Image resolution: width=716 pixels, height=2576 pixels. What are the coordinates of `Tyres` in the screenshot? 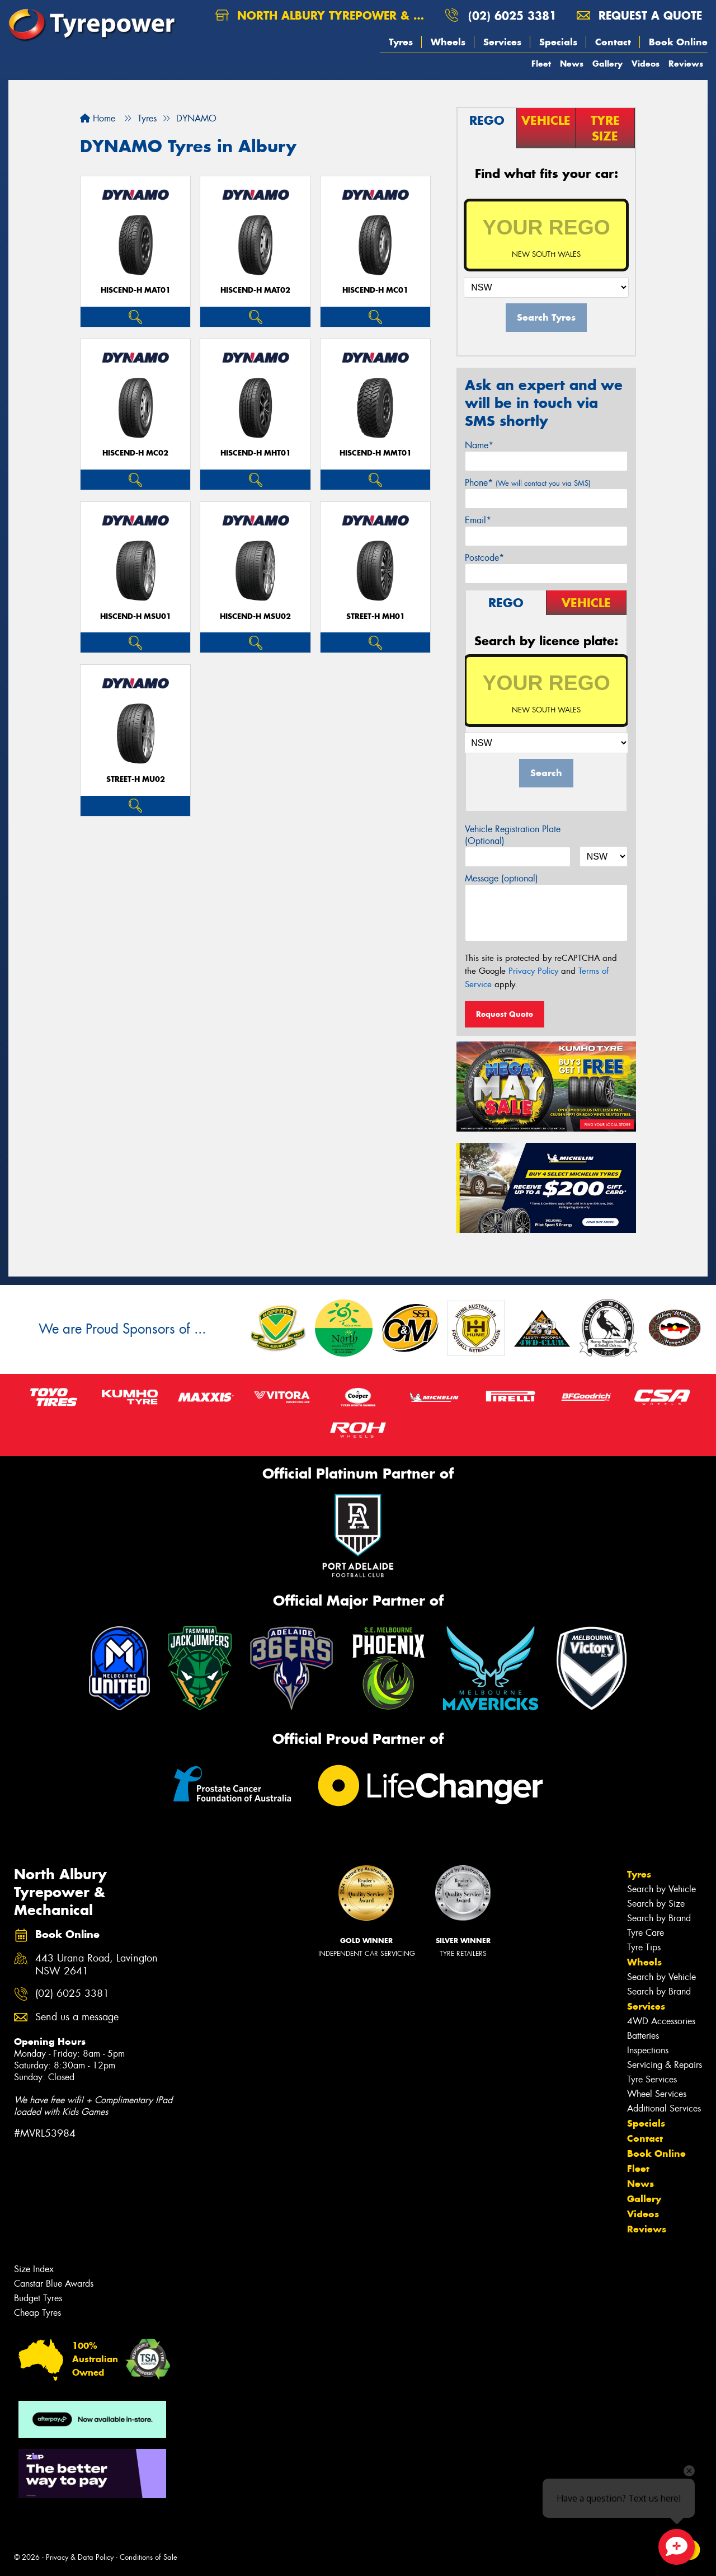 It's located at (401, 42).